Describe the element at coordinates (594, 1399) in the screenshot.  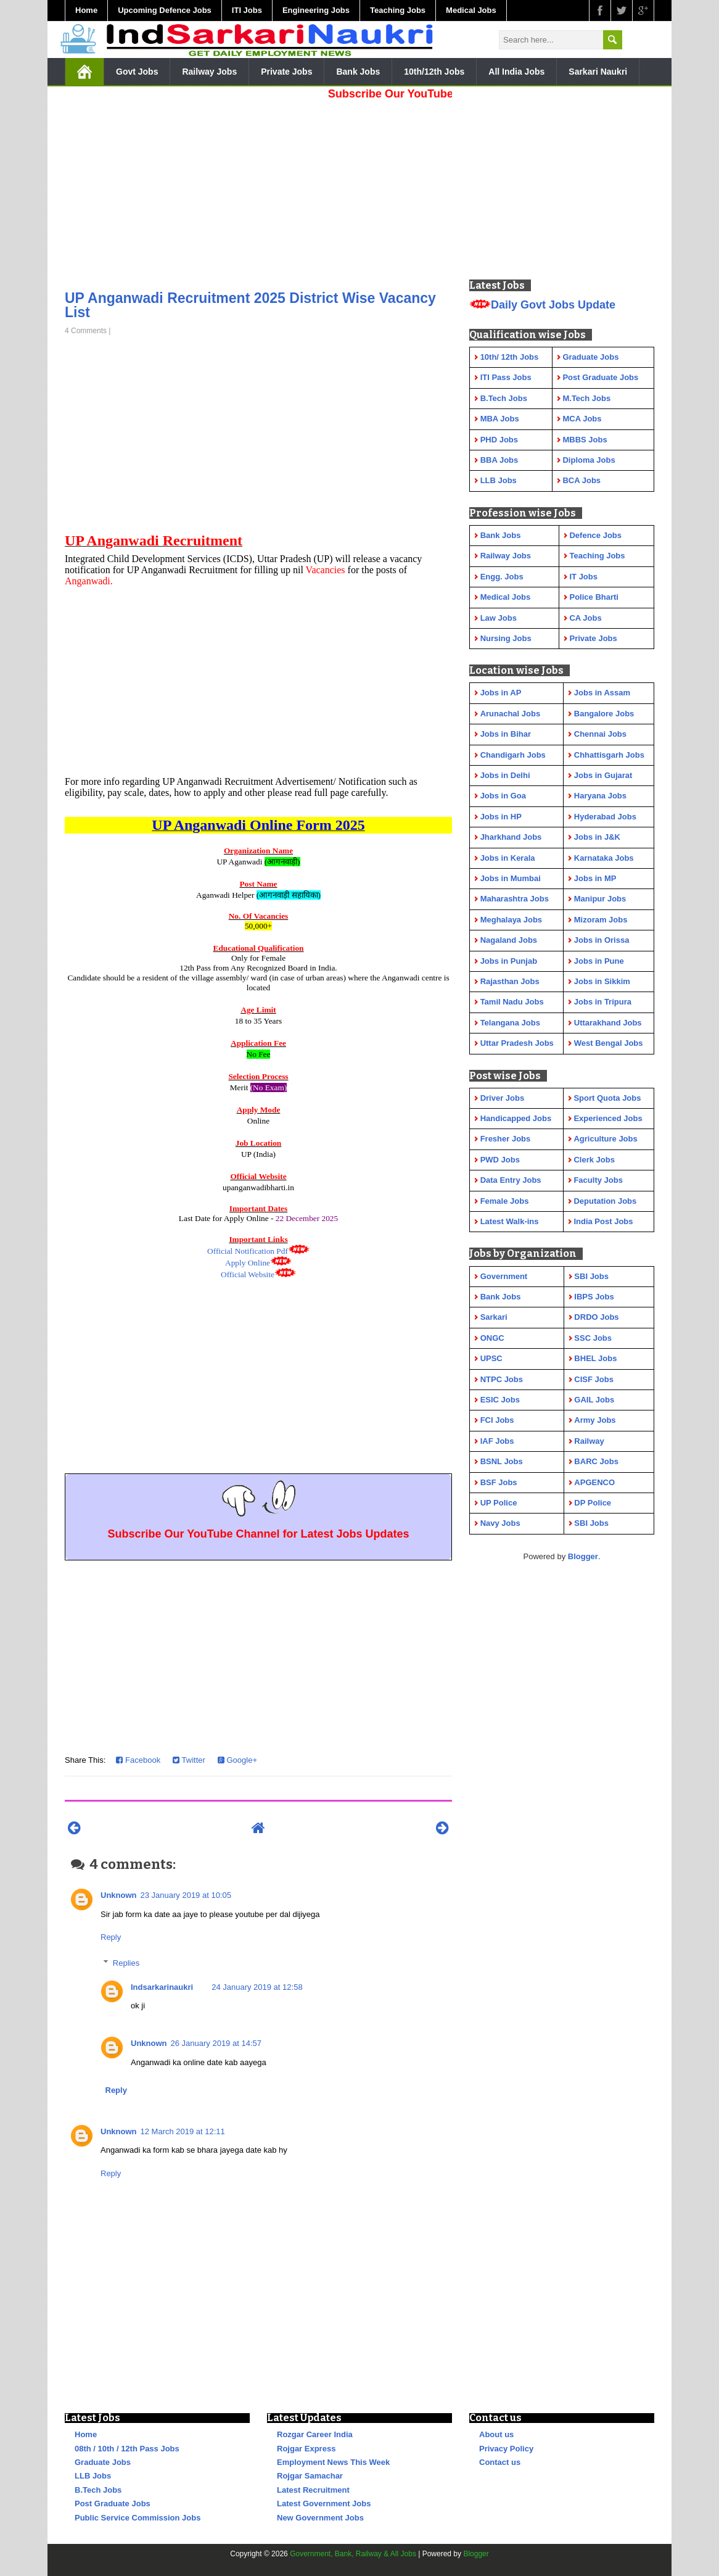
I see `GAIL Jobs` at that location.